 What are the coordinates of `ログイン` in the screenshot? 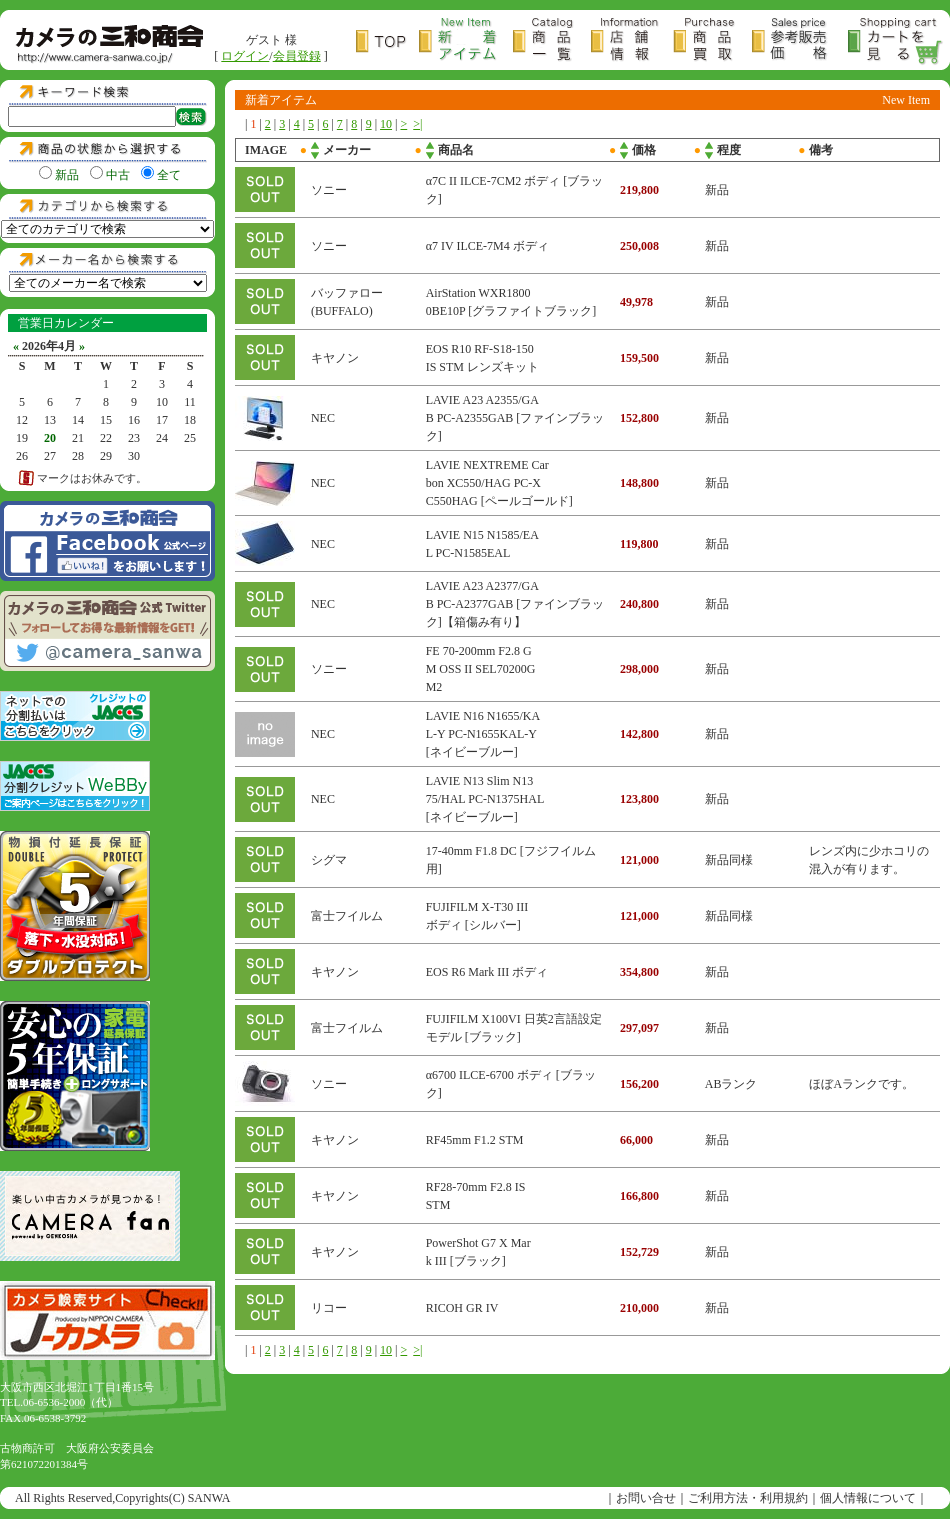 It's located at (245, 56).